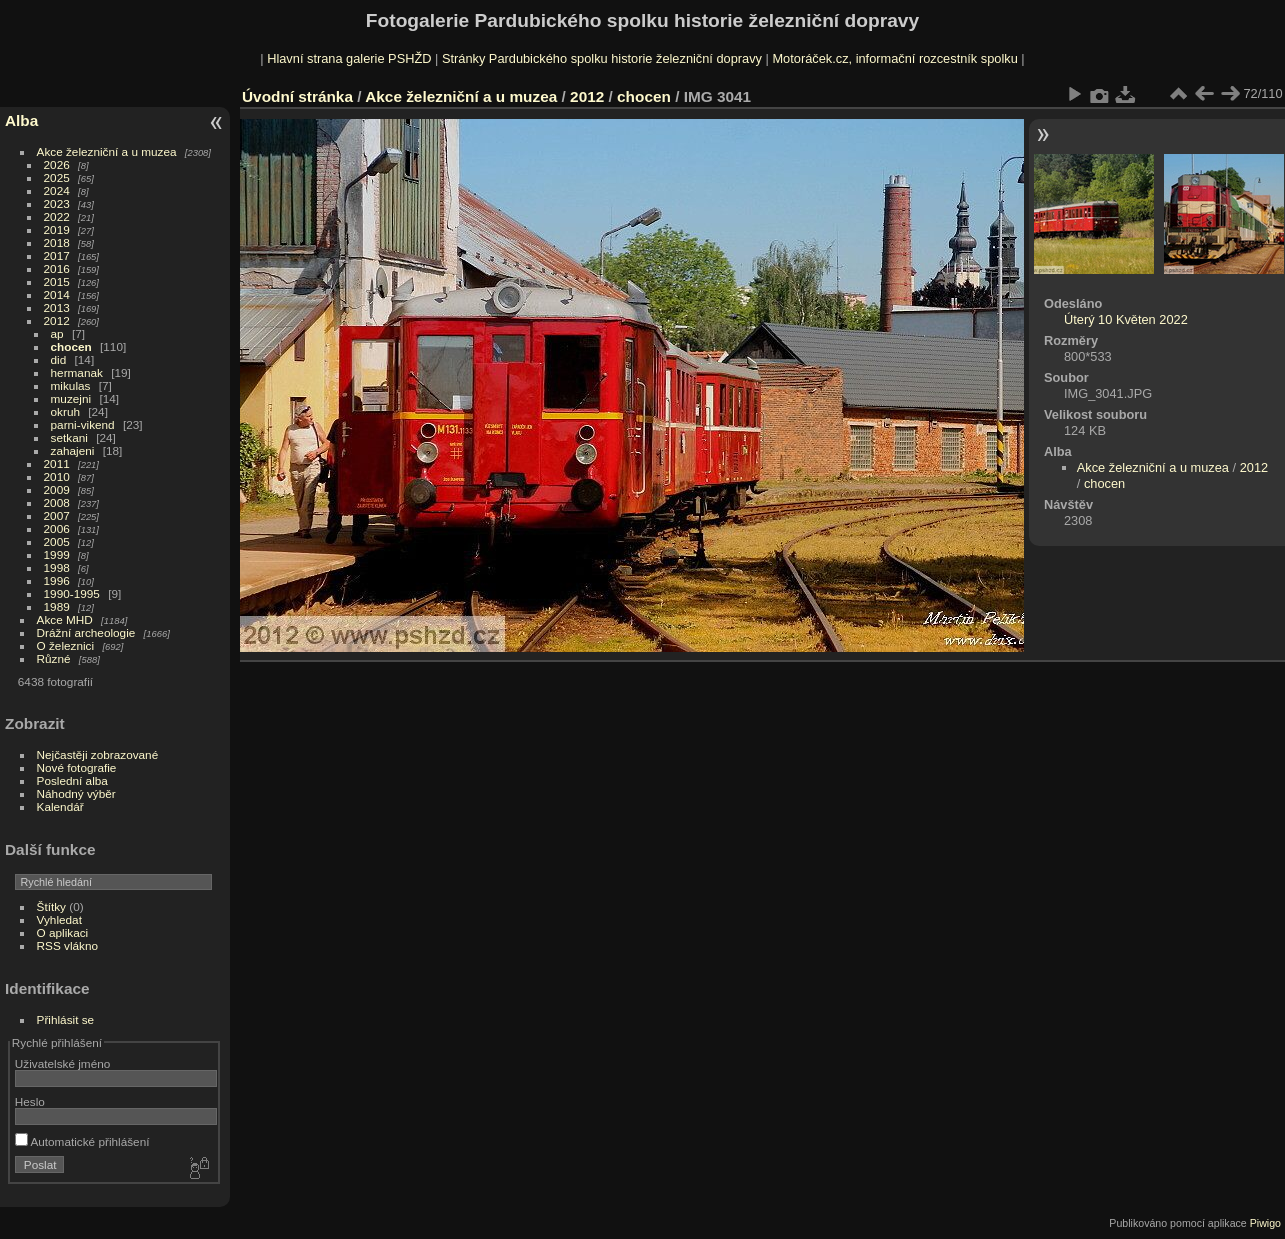 The height and width of the screenshot is (1239, 1285). Describe the element at coordinates (57, 190) in the screenshot. I see `2024` at that location.